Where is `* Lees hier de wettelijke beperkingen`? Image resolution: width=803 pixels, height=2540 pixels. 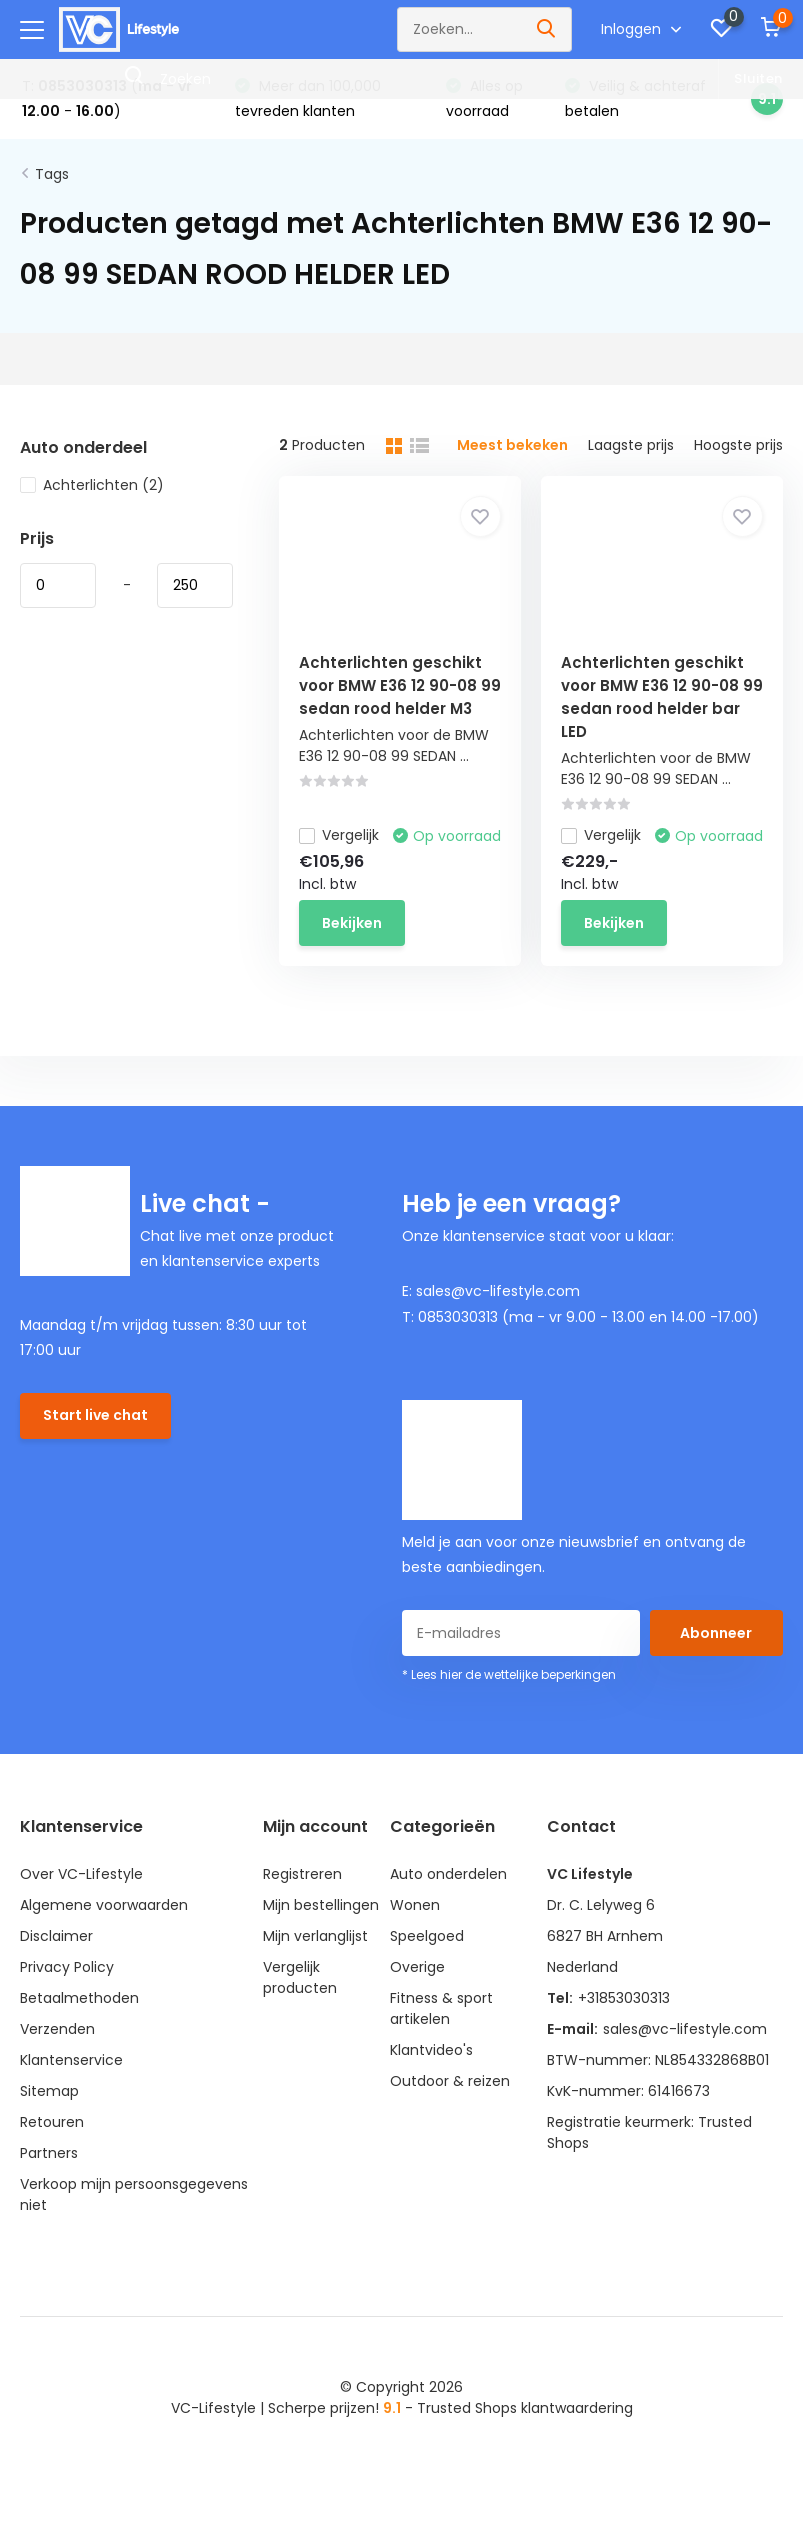 * Lees hier de wettelijke beperkingen is located at coordinates (509, 1674).